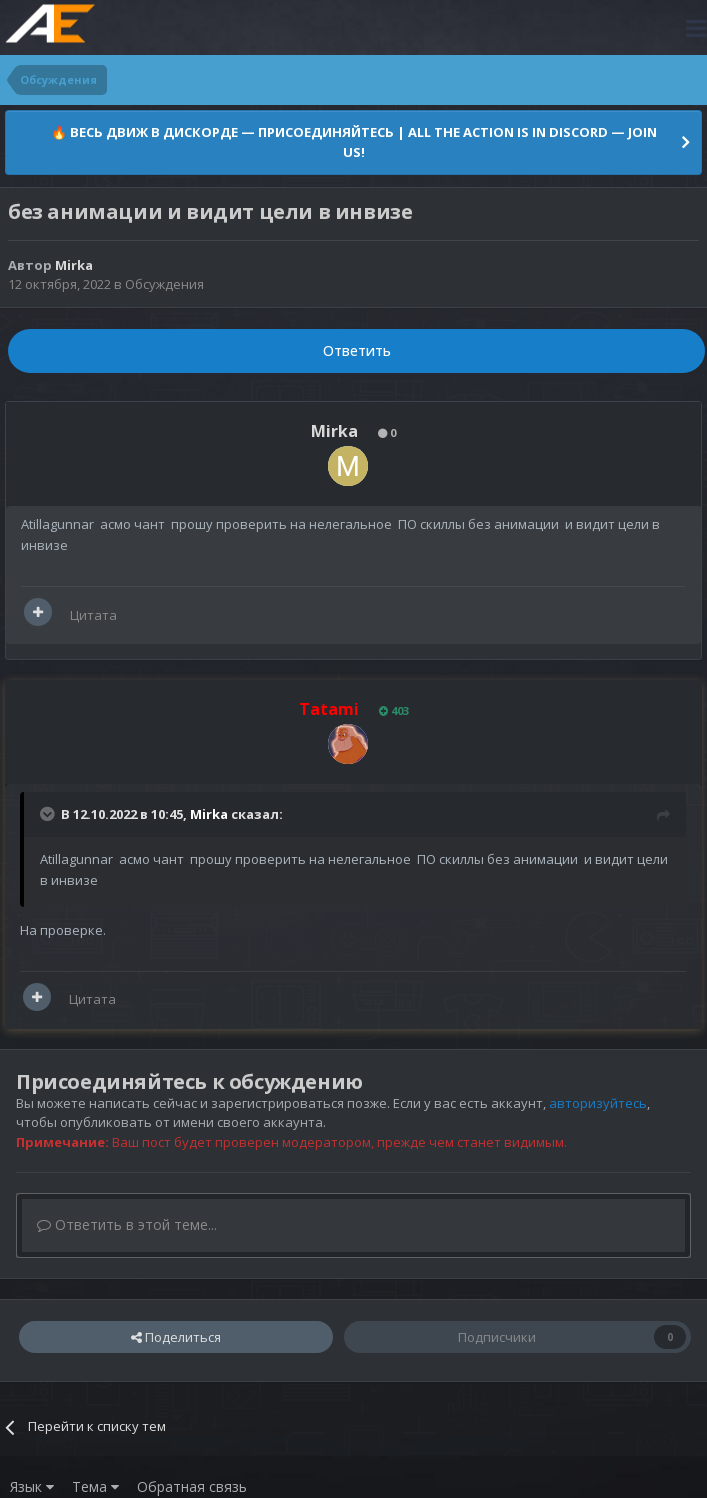 The height and width of the screenshot is (1498, 707). I want to click on Mirka, so click(209, 814).